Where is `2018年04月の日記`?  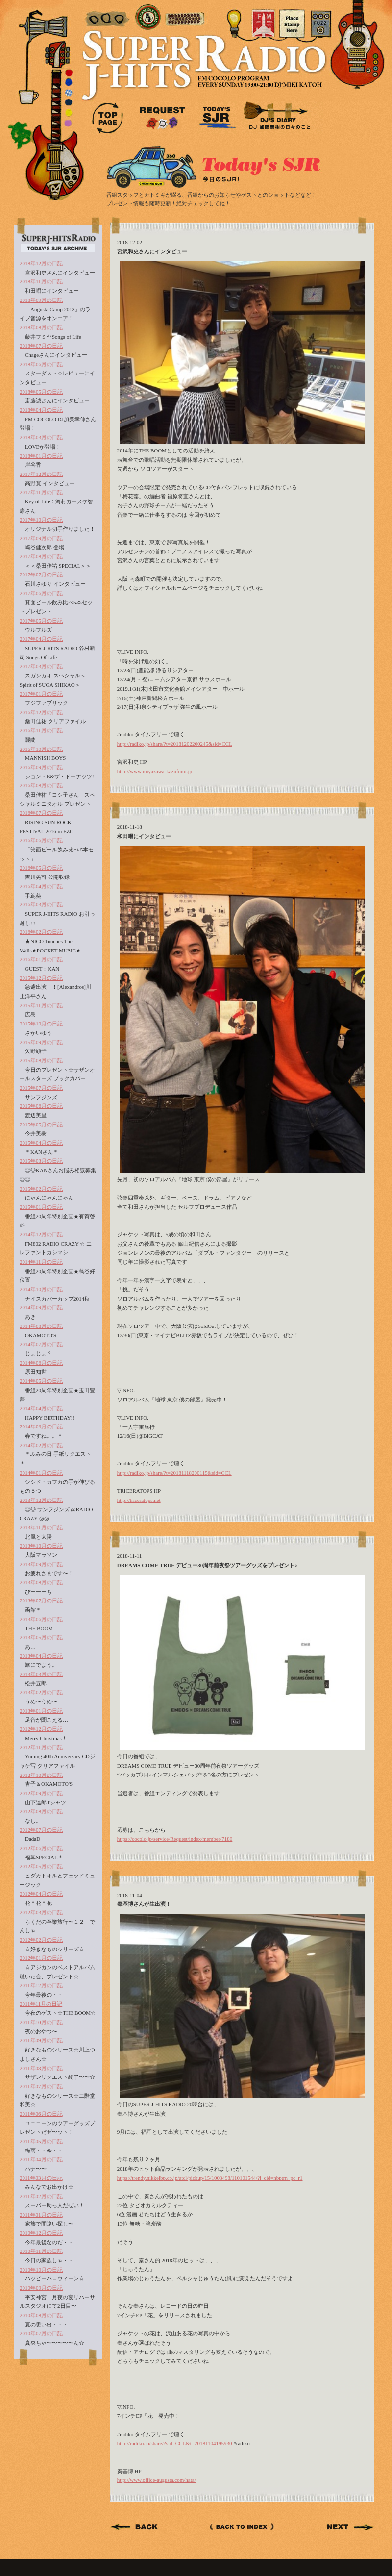
2018年04月の日記 is located at coordinates (41, 410).